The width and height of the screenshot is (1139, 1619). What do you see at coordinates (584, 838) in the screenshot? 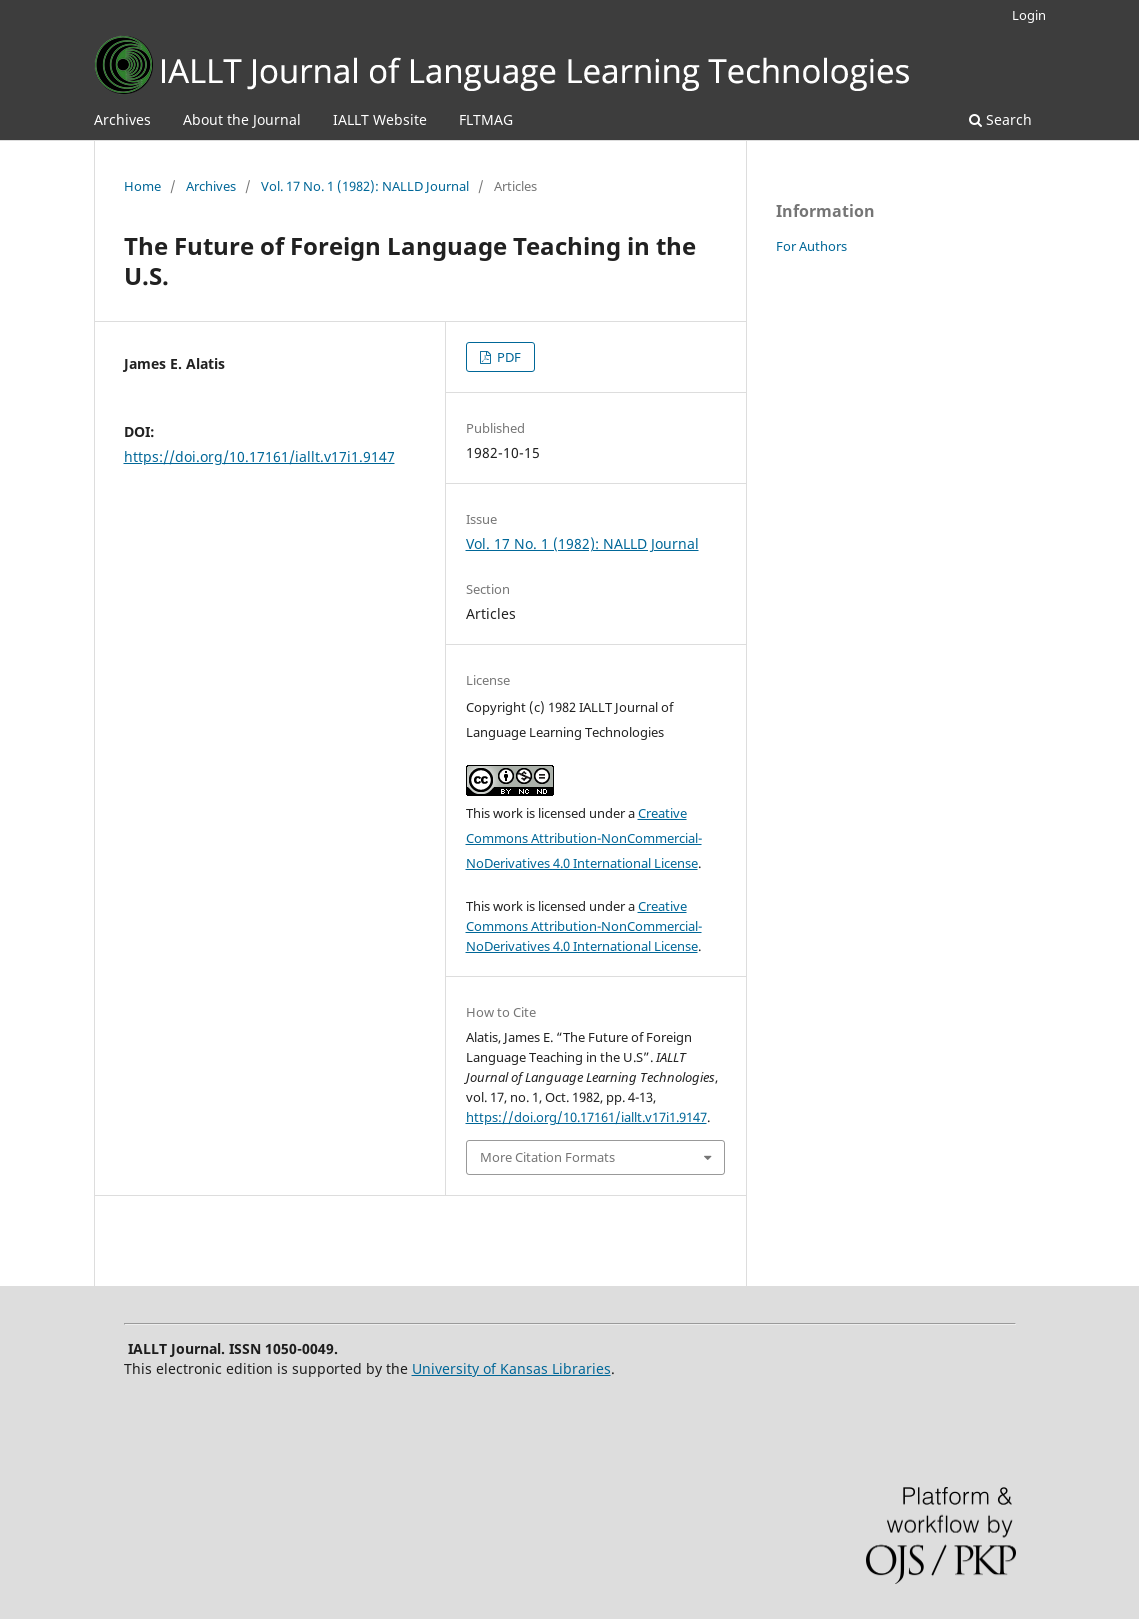
I see `Creative Commons Attribution-NonCommercial-NoDerivatives 4.0 International License` at bounding box center [584, 838].